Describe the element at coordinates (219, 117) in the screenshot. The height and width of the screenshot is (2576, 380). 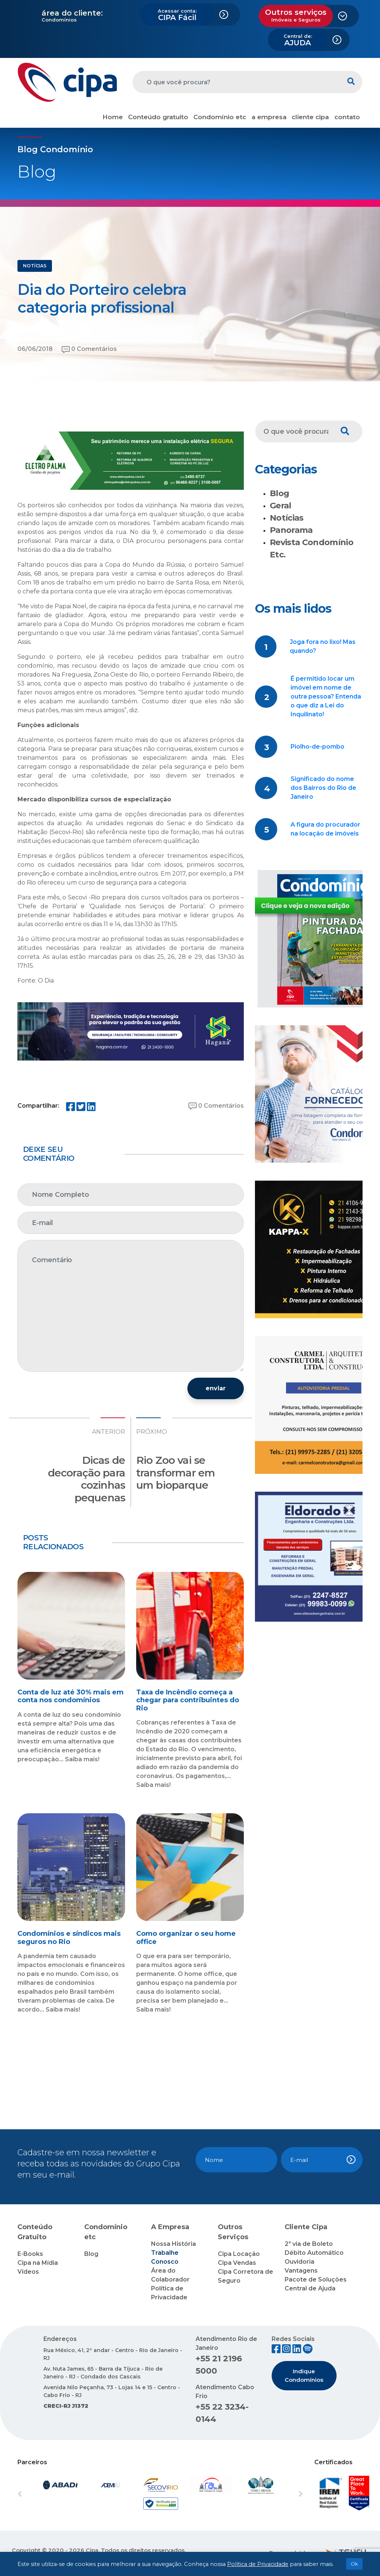
I see `Condomínio etc` at that location.